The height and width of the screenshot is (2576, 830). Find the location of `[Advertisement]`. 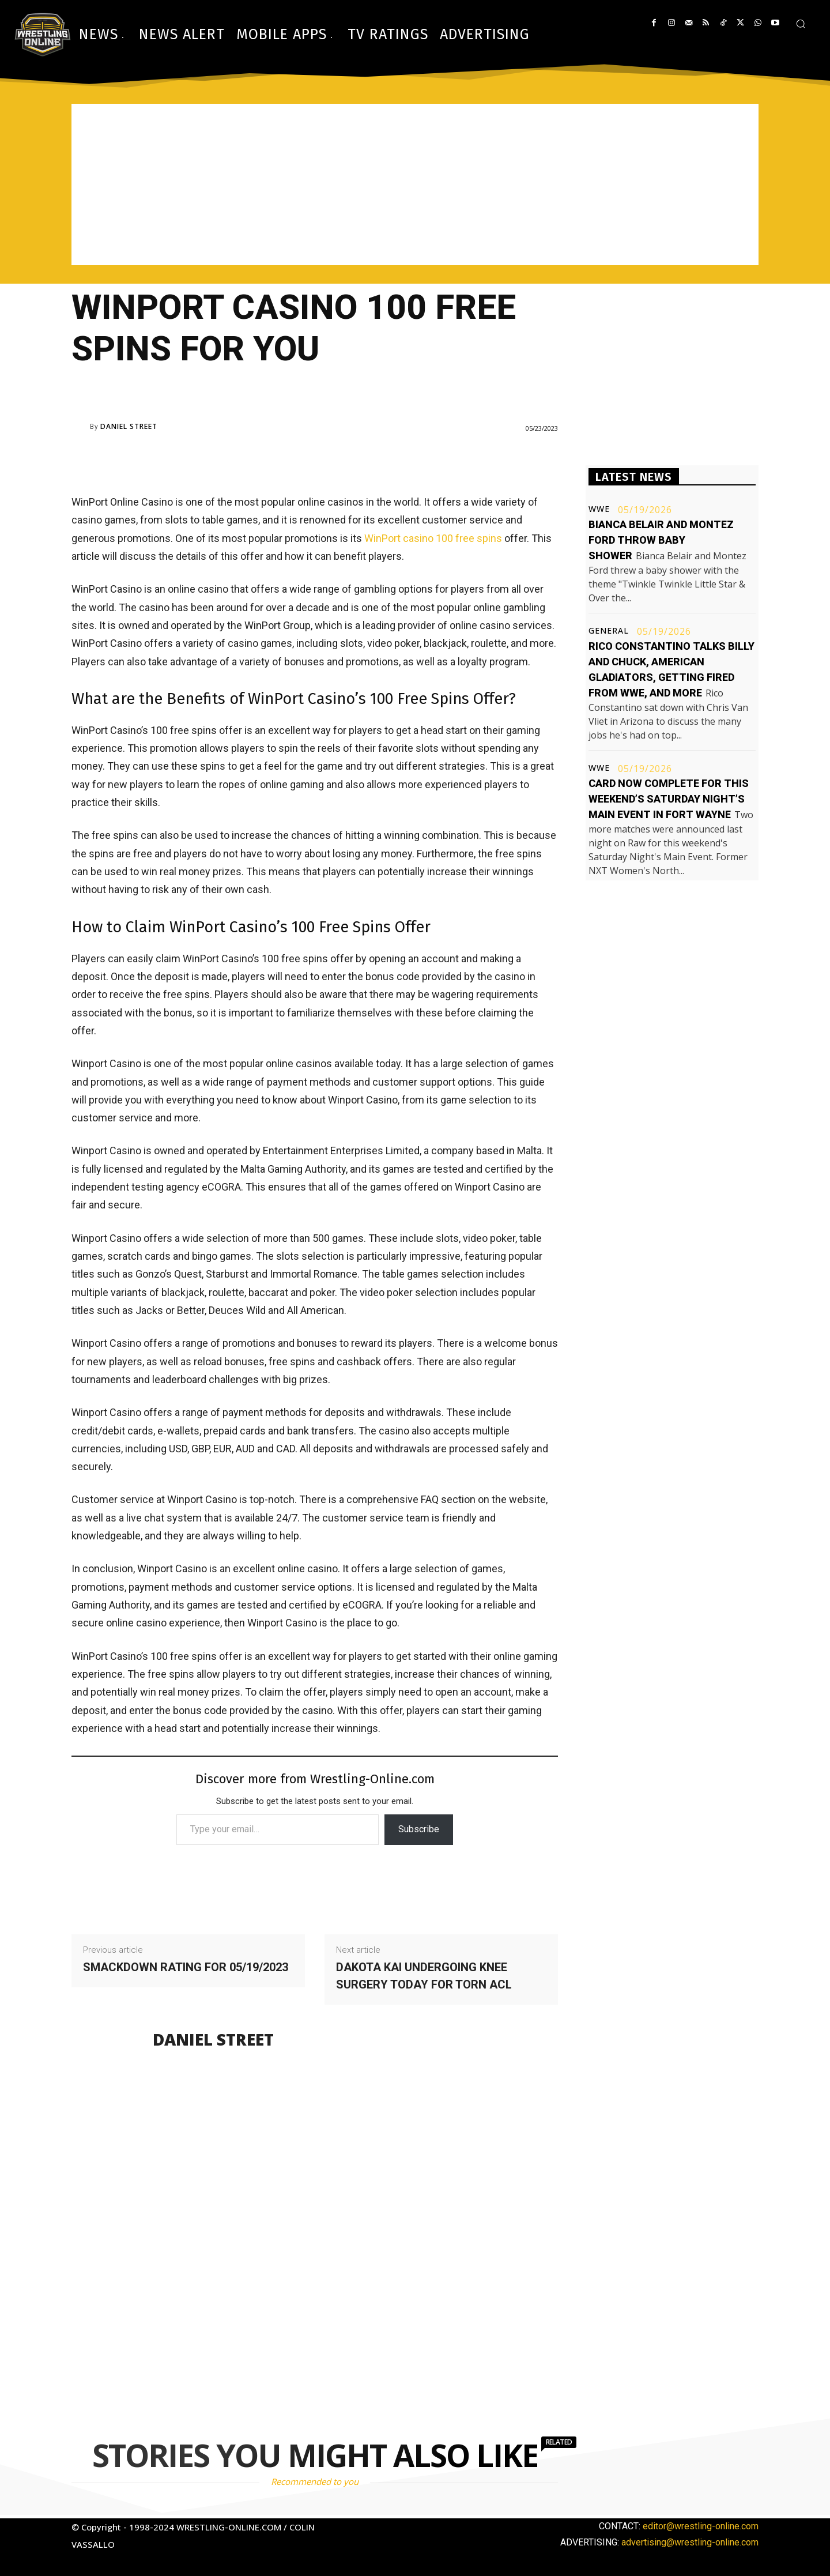

[Advertisement] is located at coordinates (415, 184).